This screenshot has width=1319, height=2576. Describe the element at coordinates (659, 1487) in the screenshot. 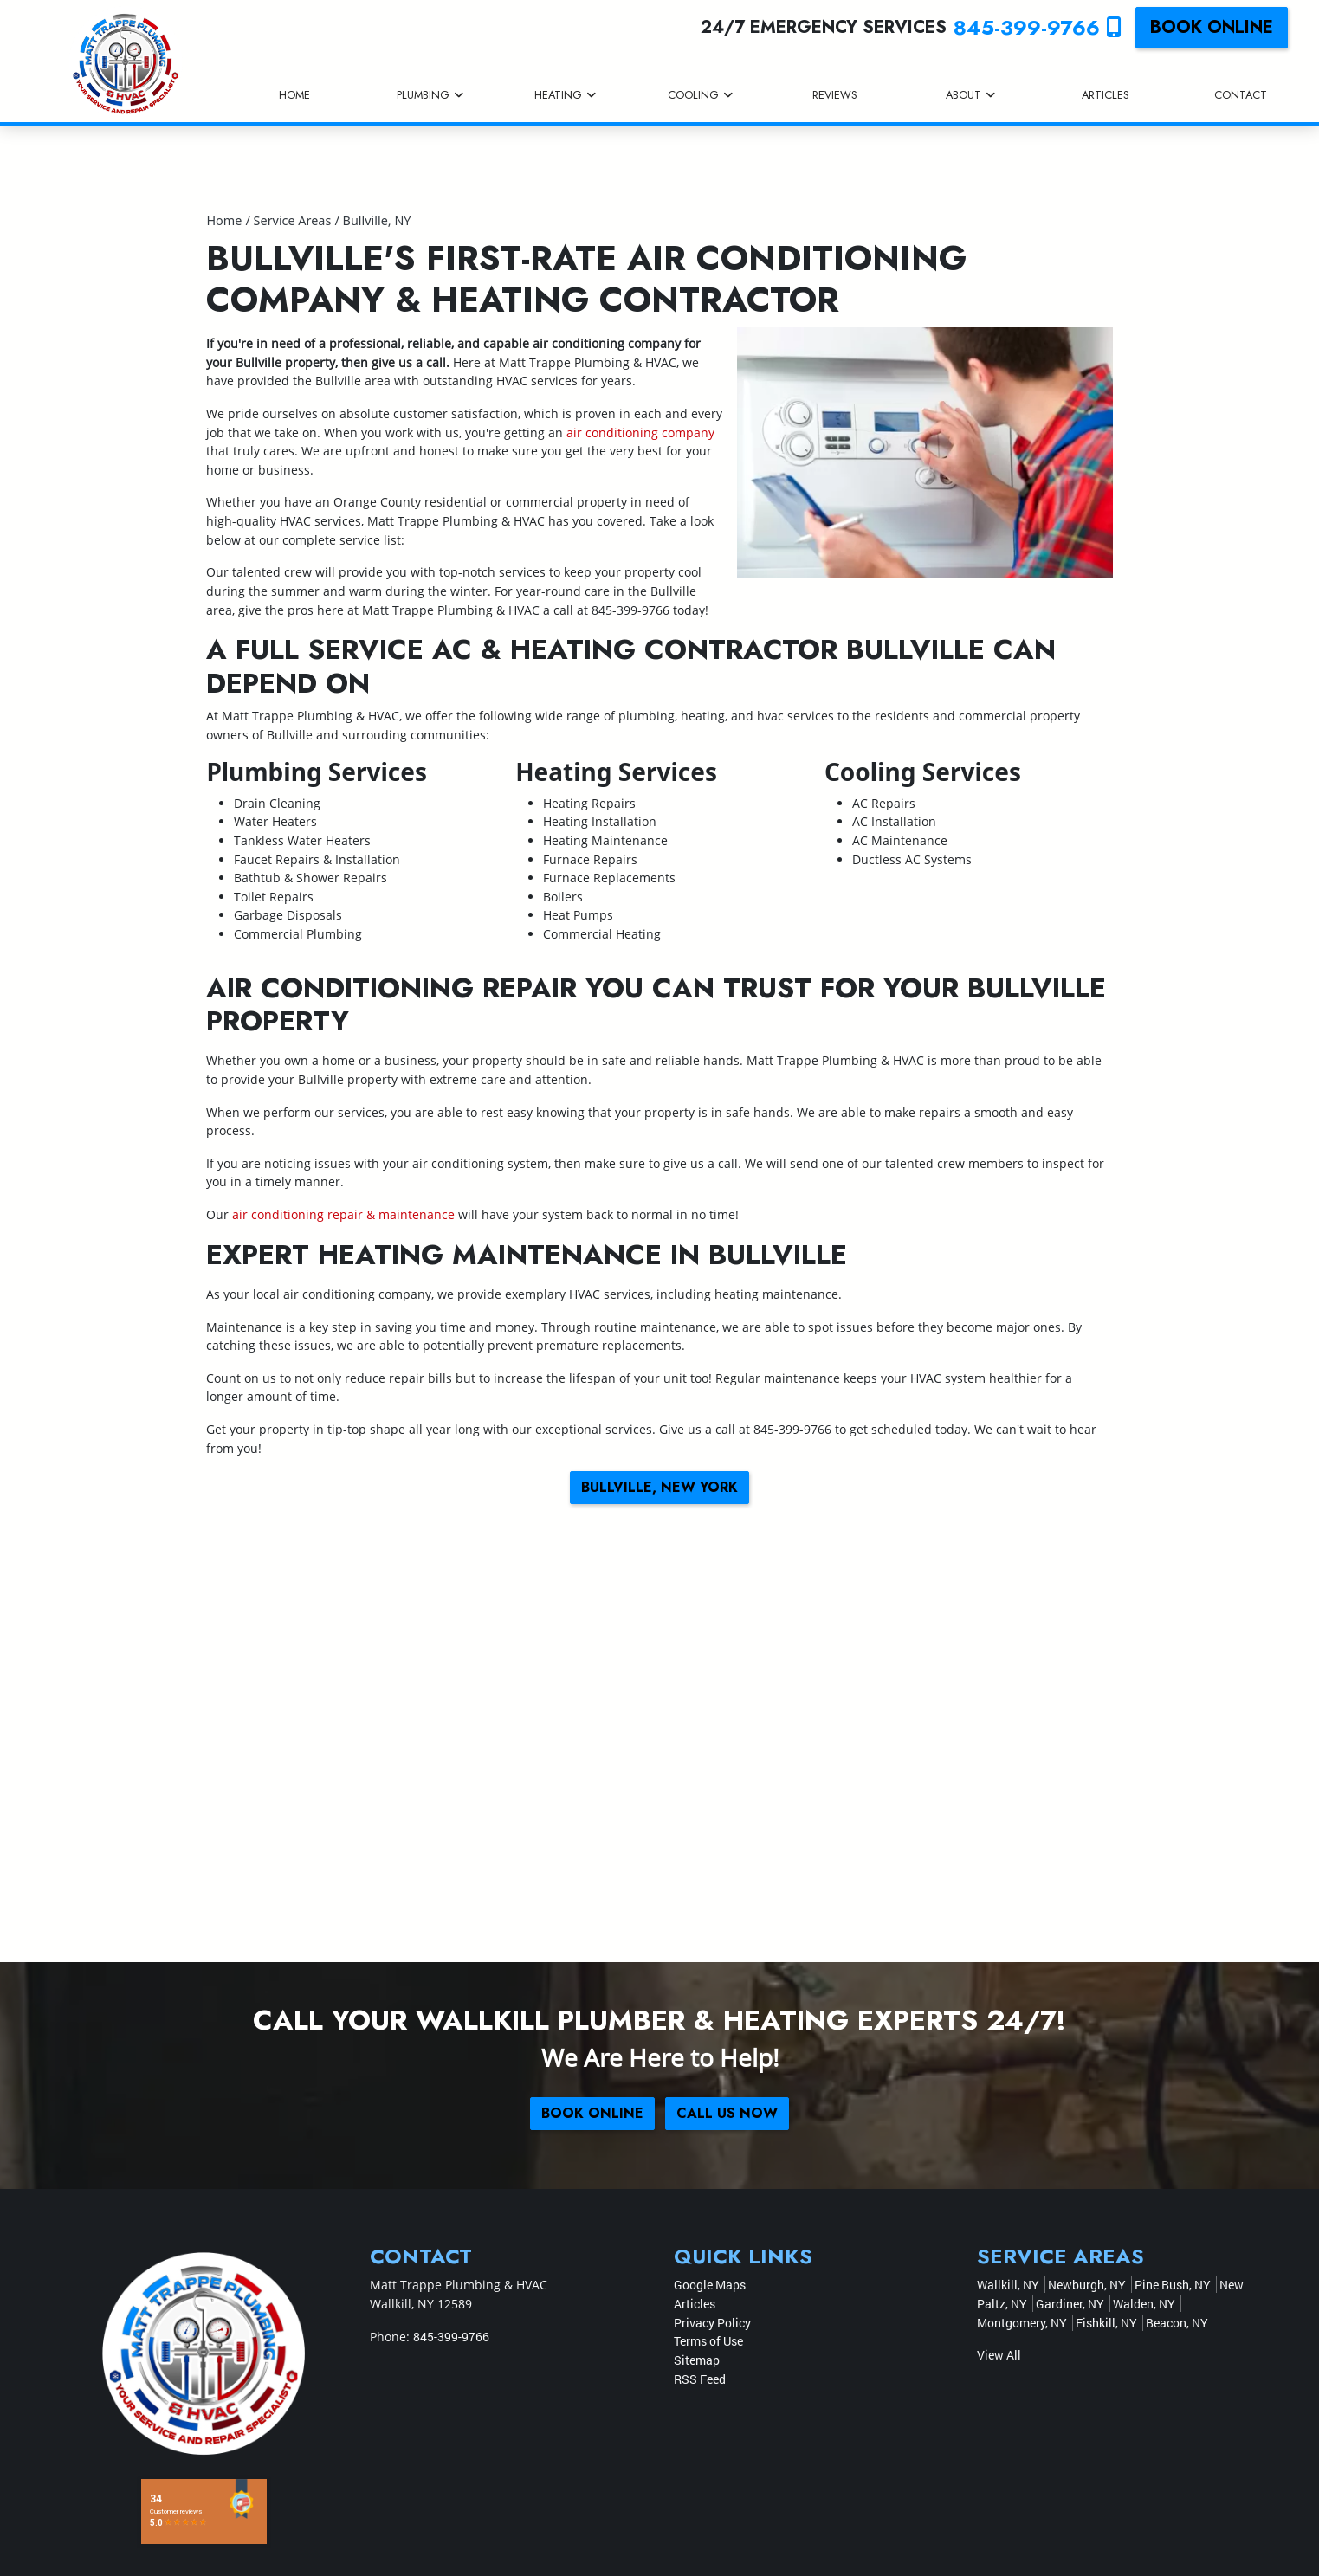

I see `Bullville, New York` at that location.